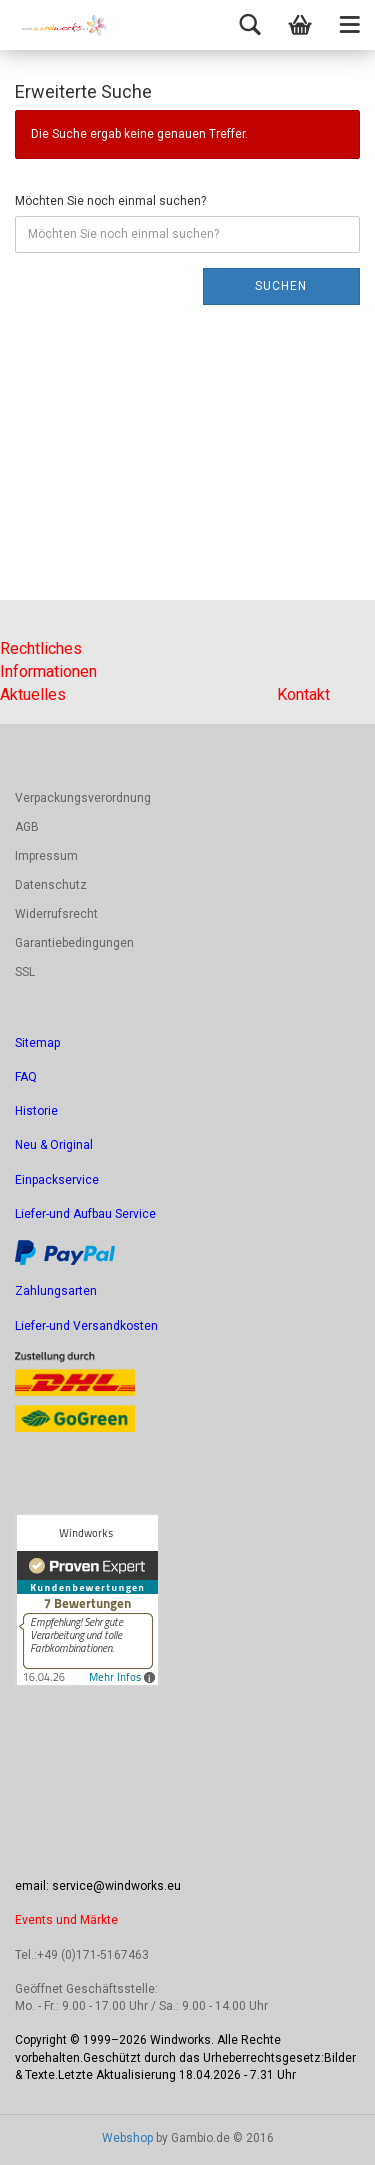 The width and height of the screenshot is (375, 2165). Describe the element at coordinates (83, 798) in the screenshot. I see `Verpackungsverordnung` at that location.